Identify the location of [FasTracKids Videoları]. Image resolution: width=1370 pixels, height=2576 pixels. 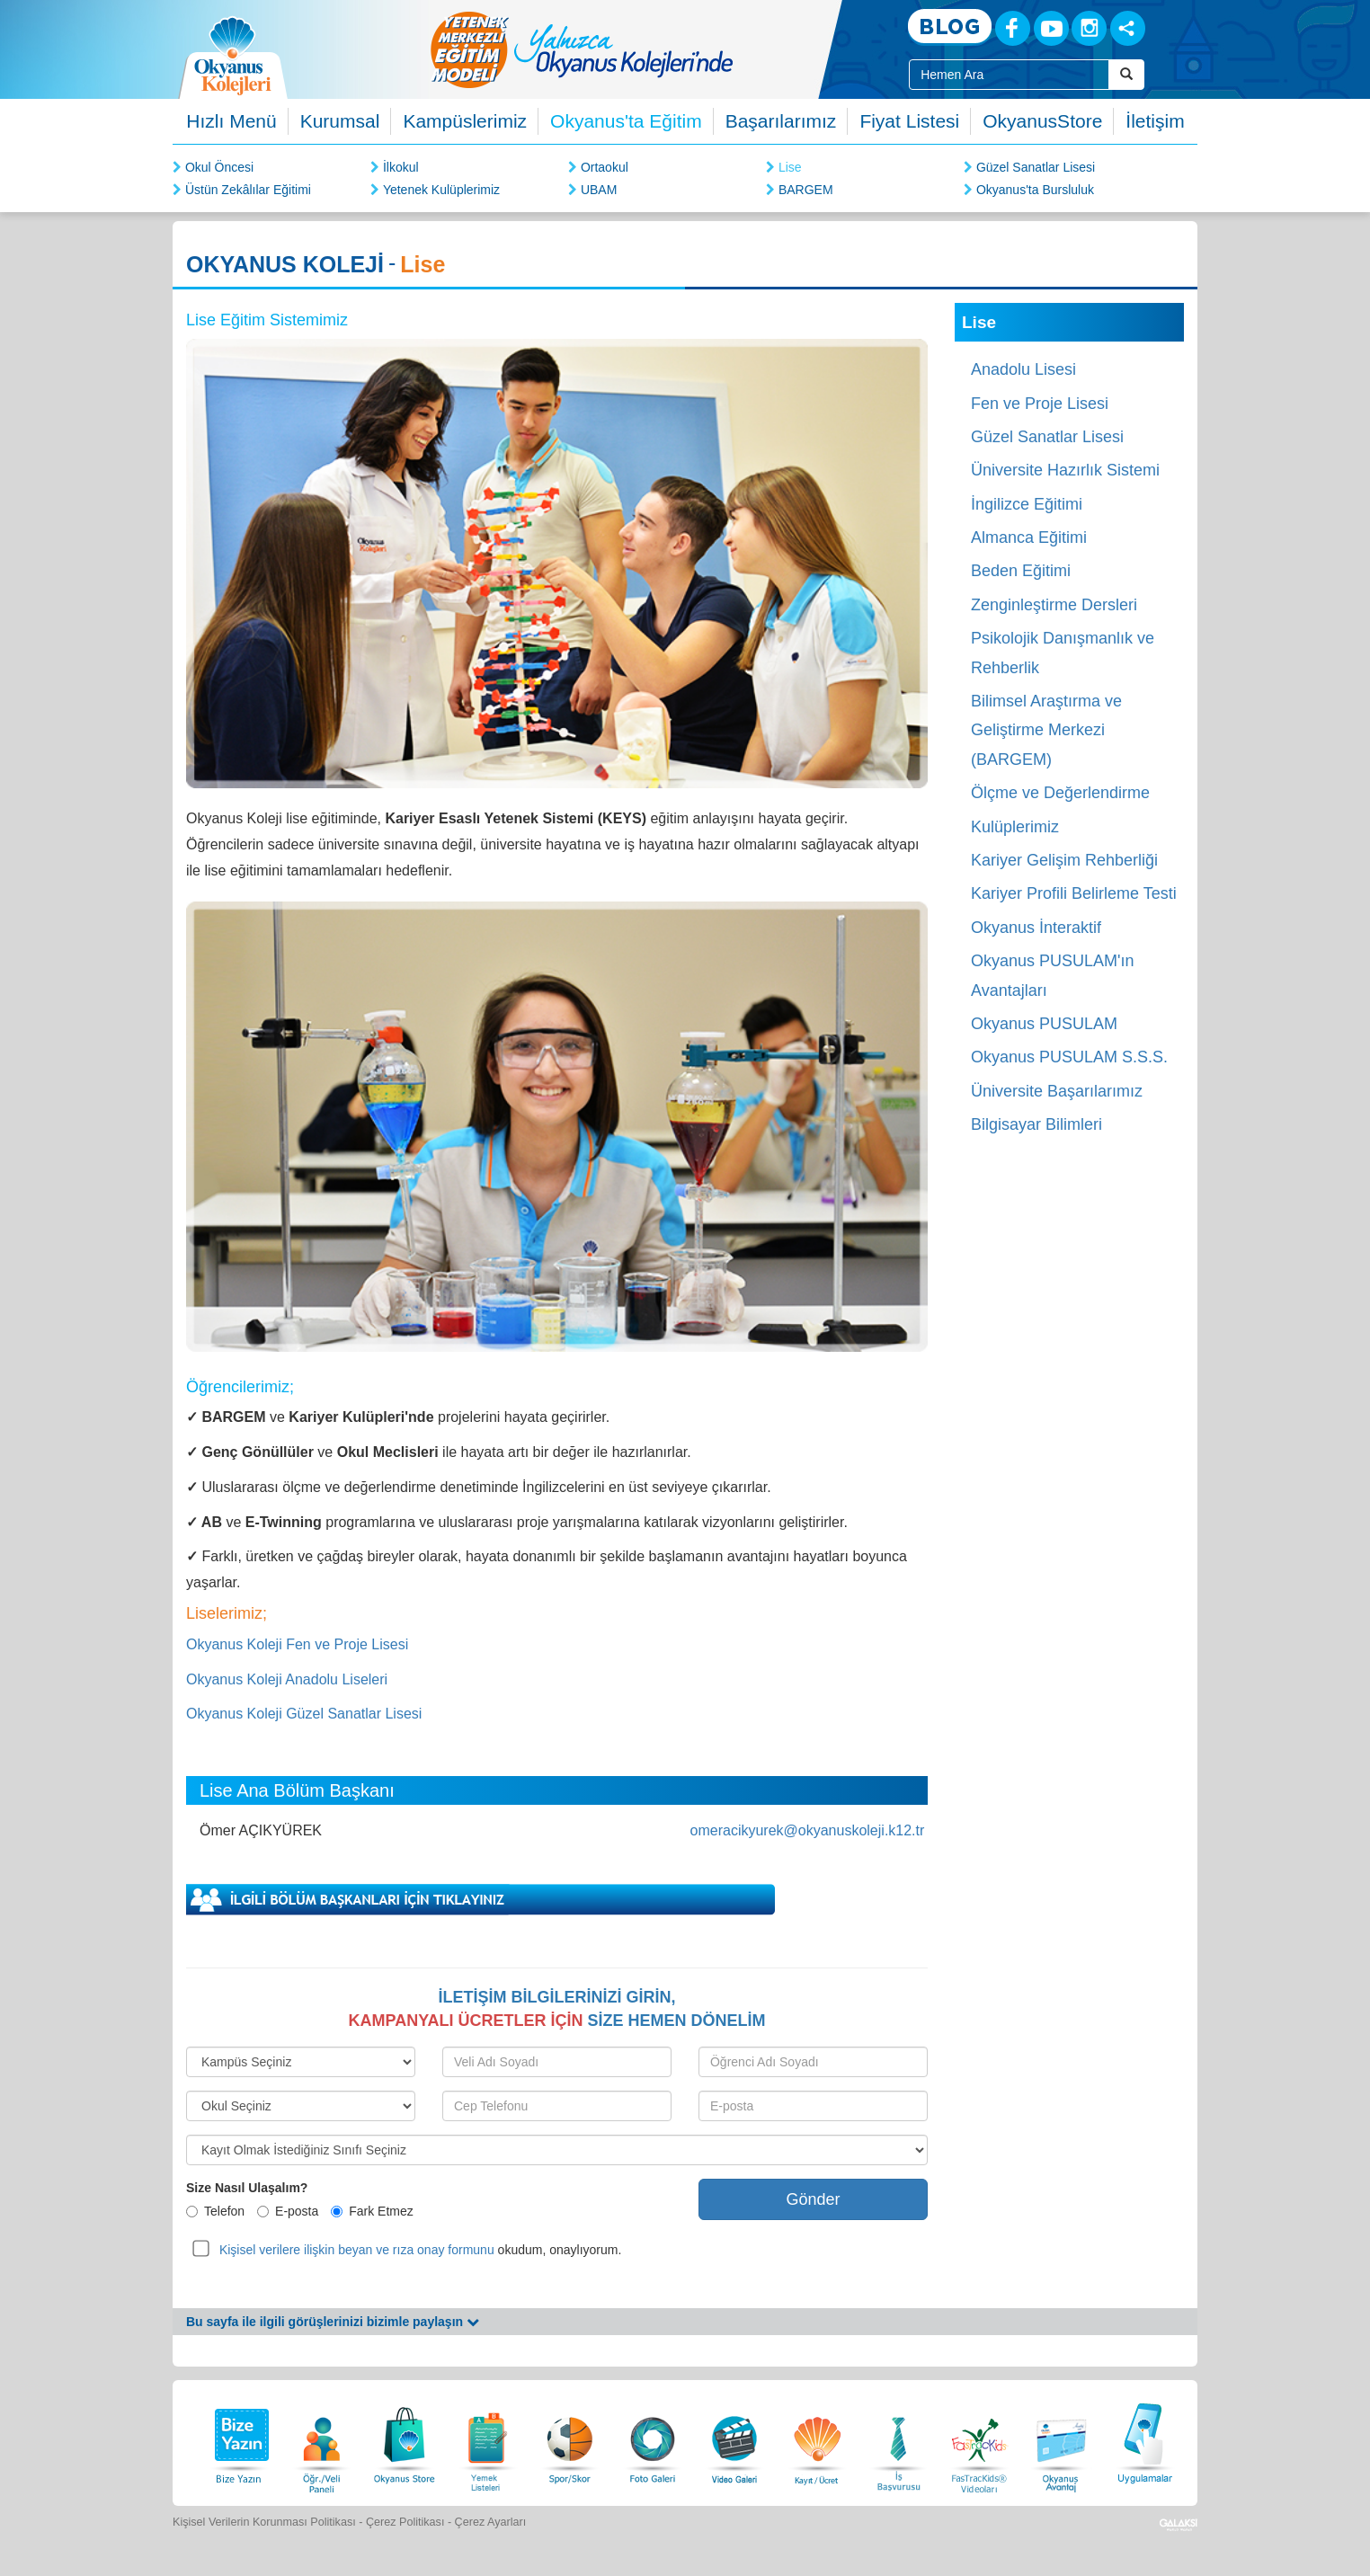
(979, 2440).